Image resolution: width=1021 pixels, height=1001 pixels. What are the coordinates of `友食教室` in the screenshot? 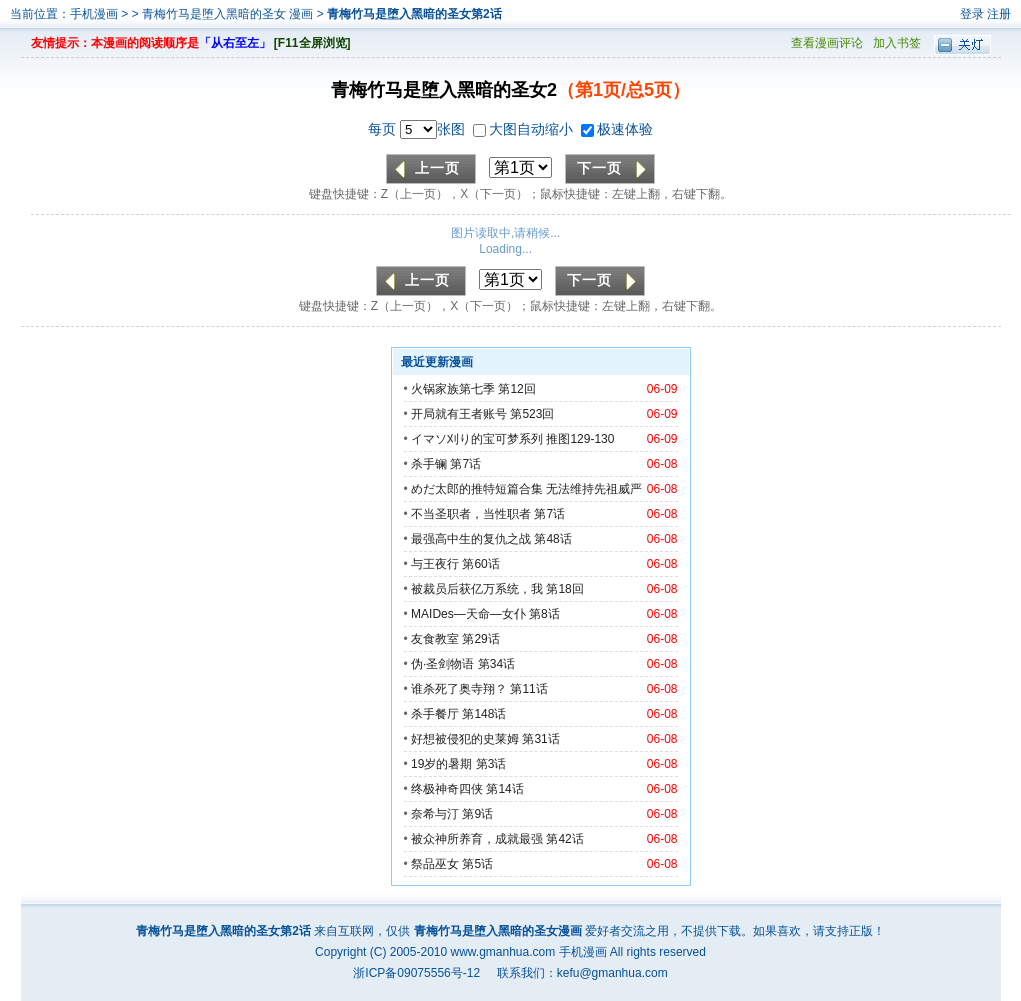 It's located at (435, 639).